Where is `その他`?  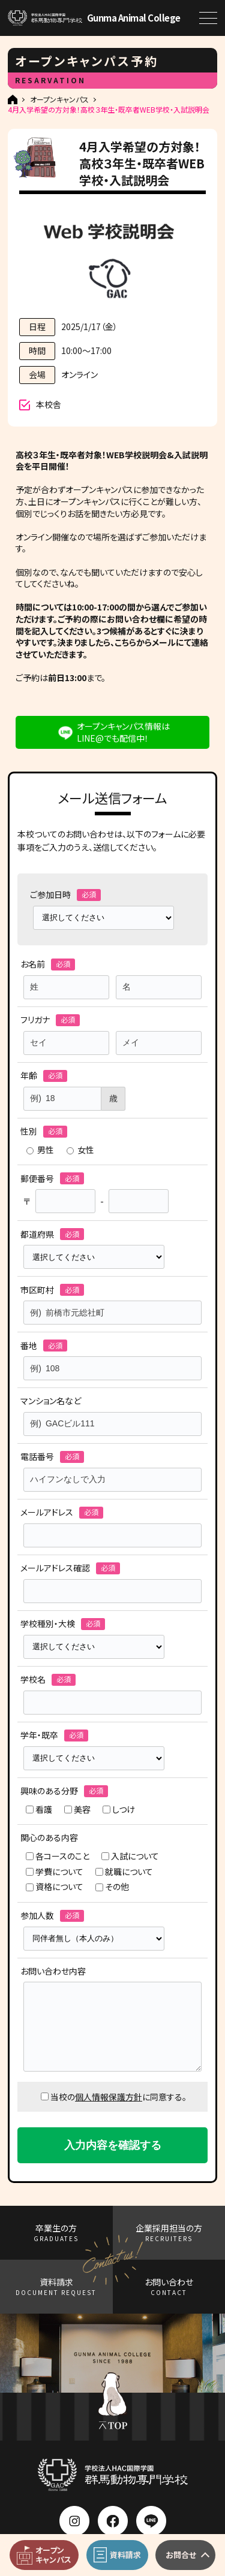 その他 is located at coordinates (112, 1886).